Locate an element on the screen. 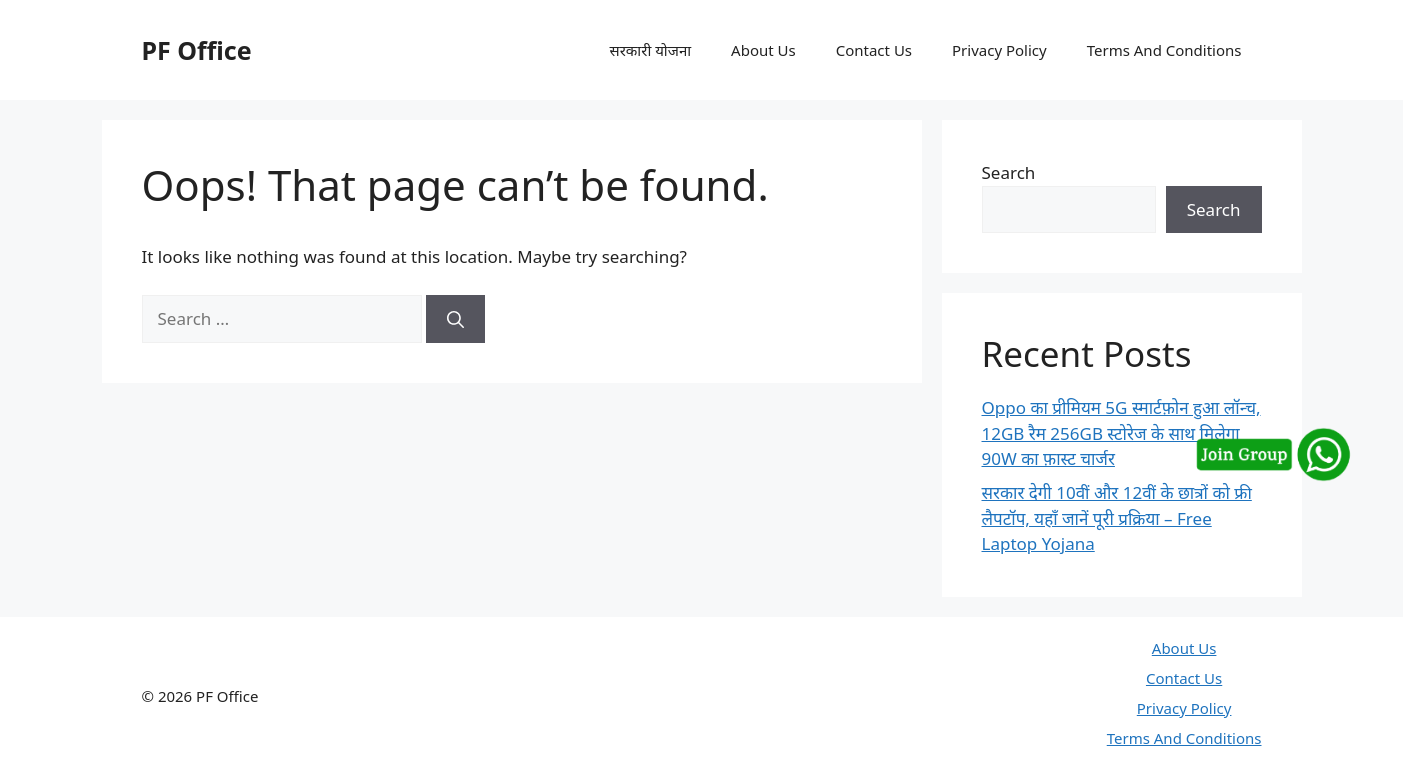 The width and height of the screenshot is (1403, 777). Terms And Conditions is located at coordinates (1164, 50).